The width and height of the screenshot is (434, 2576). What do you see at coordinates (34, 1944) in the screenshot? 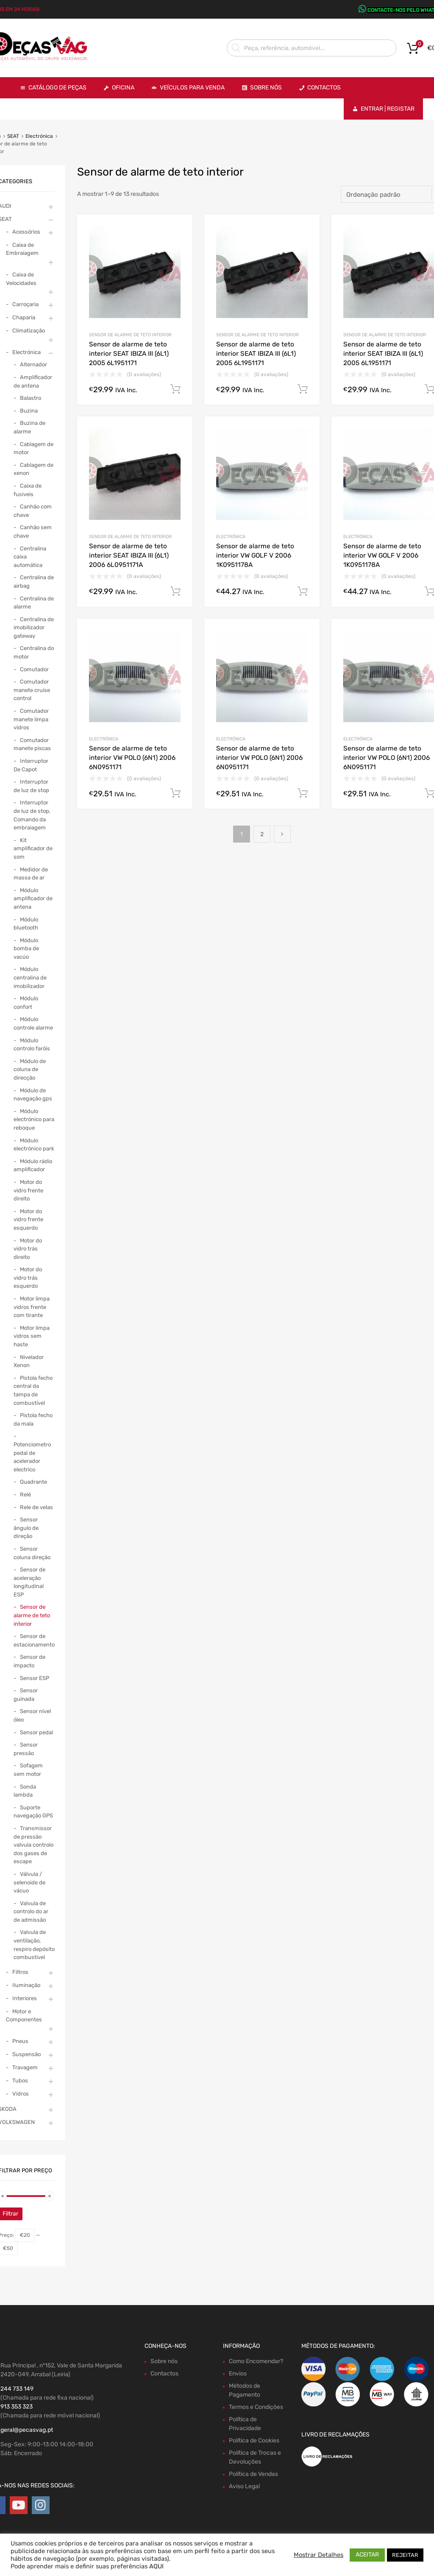
I see `Valvula de ventilação, respiro depósito combustivel` at bounding box center [34, 1944].